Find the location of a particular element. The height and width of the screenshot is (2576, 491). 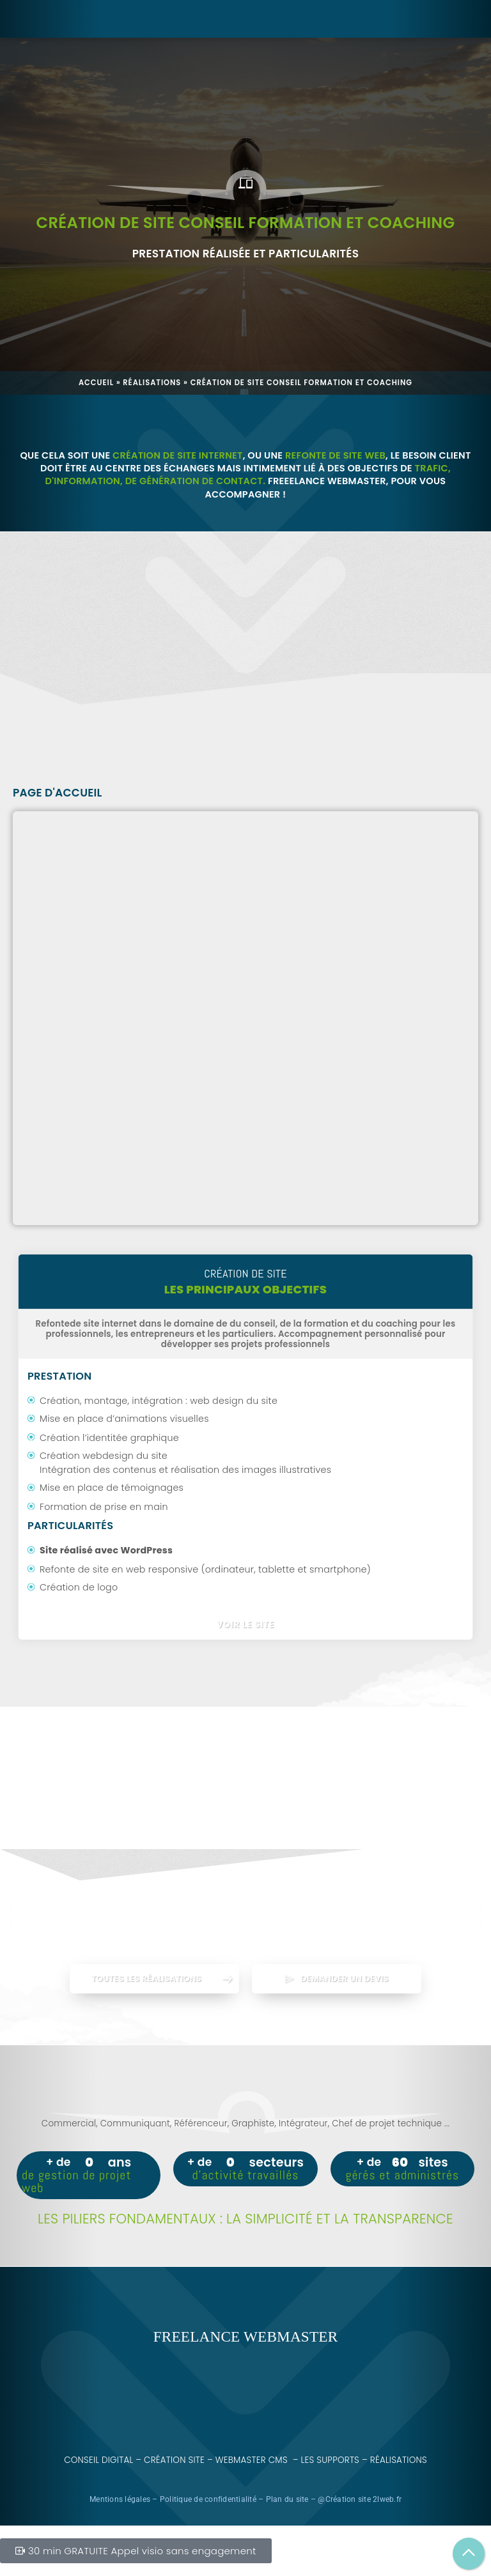

Création site 2lweb.fr is located at coordinates (363, 2499).